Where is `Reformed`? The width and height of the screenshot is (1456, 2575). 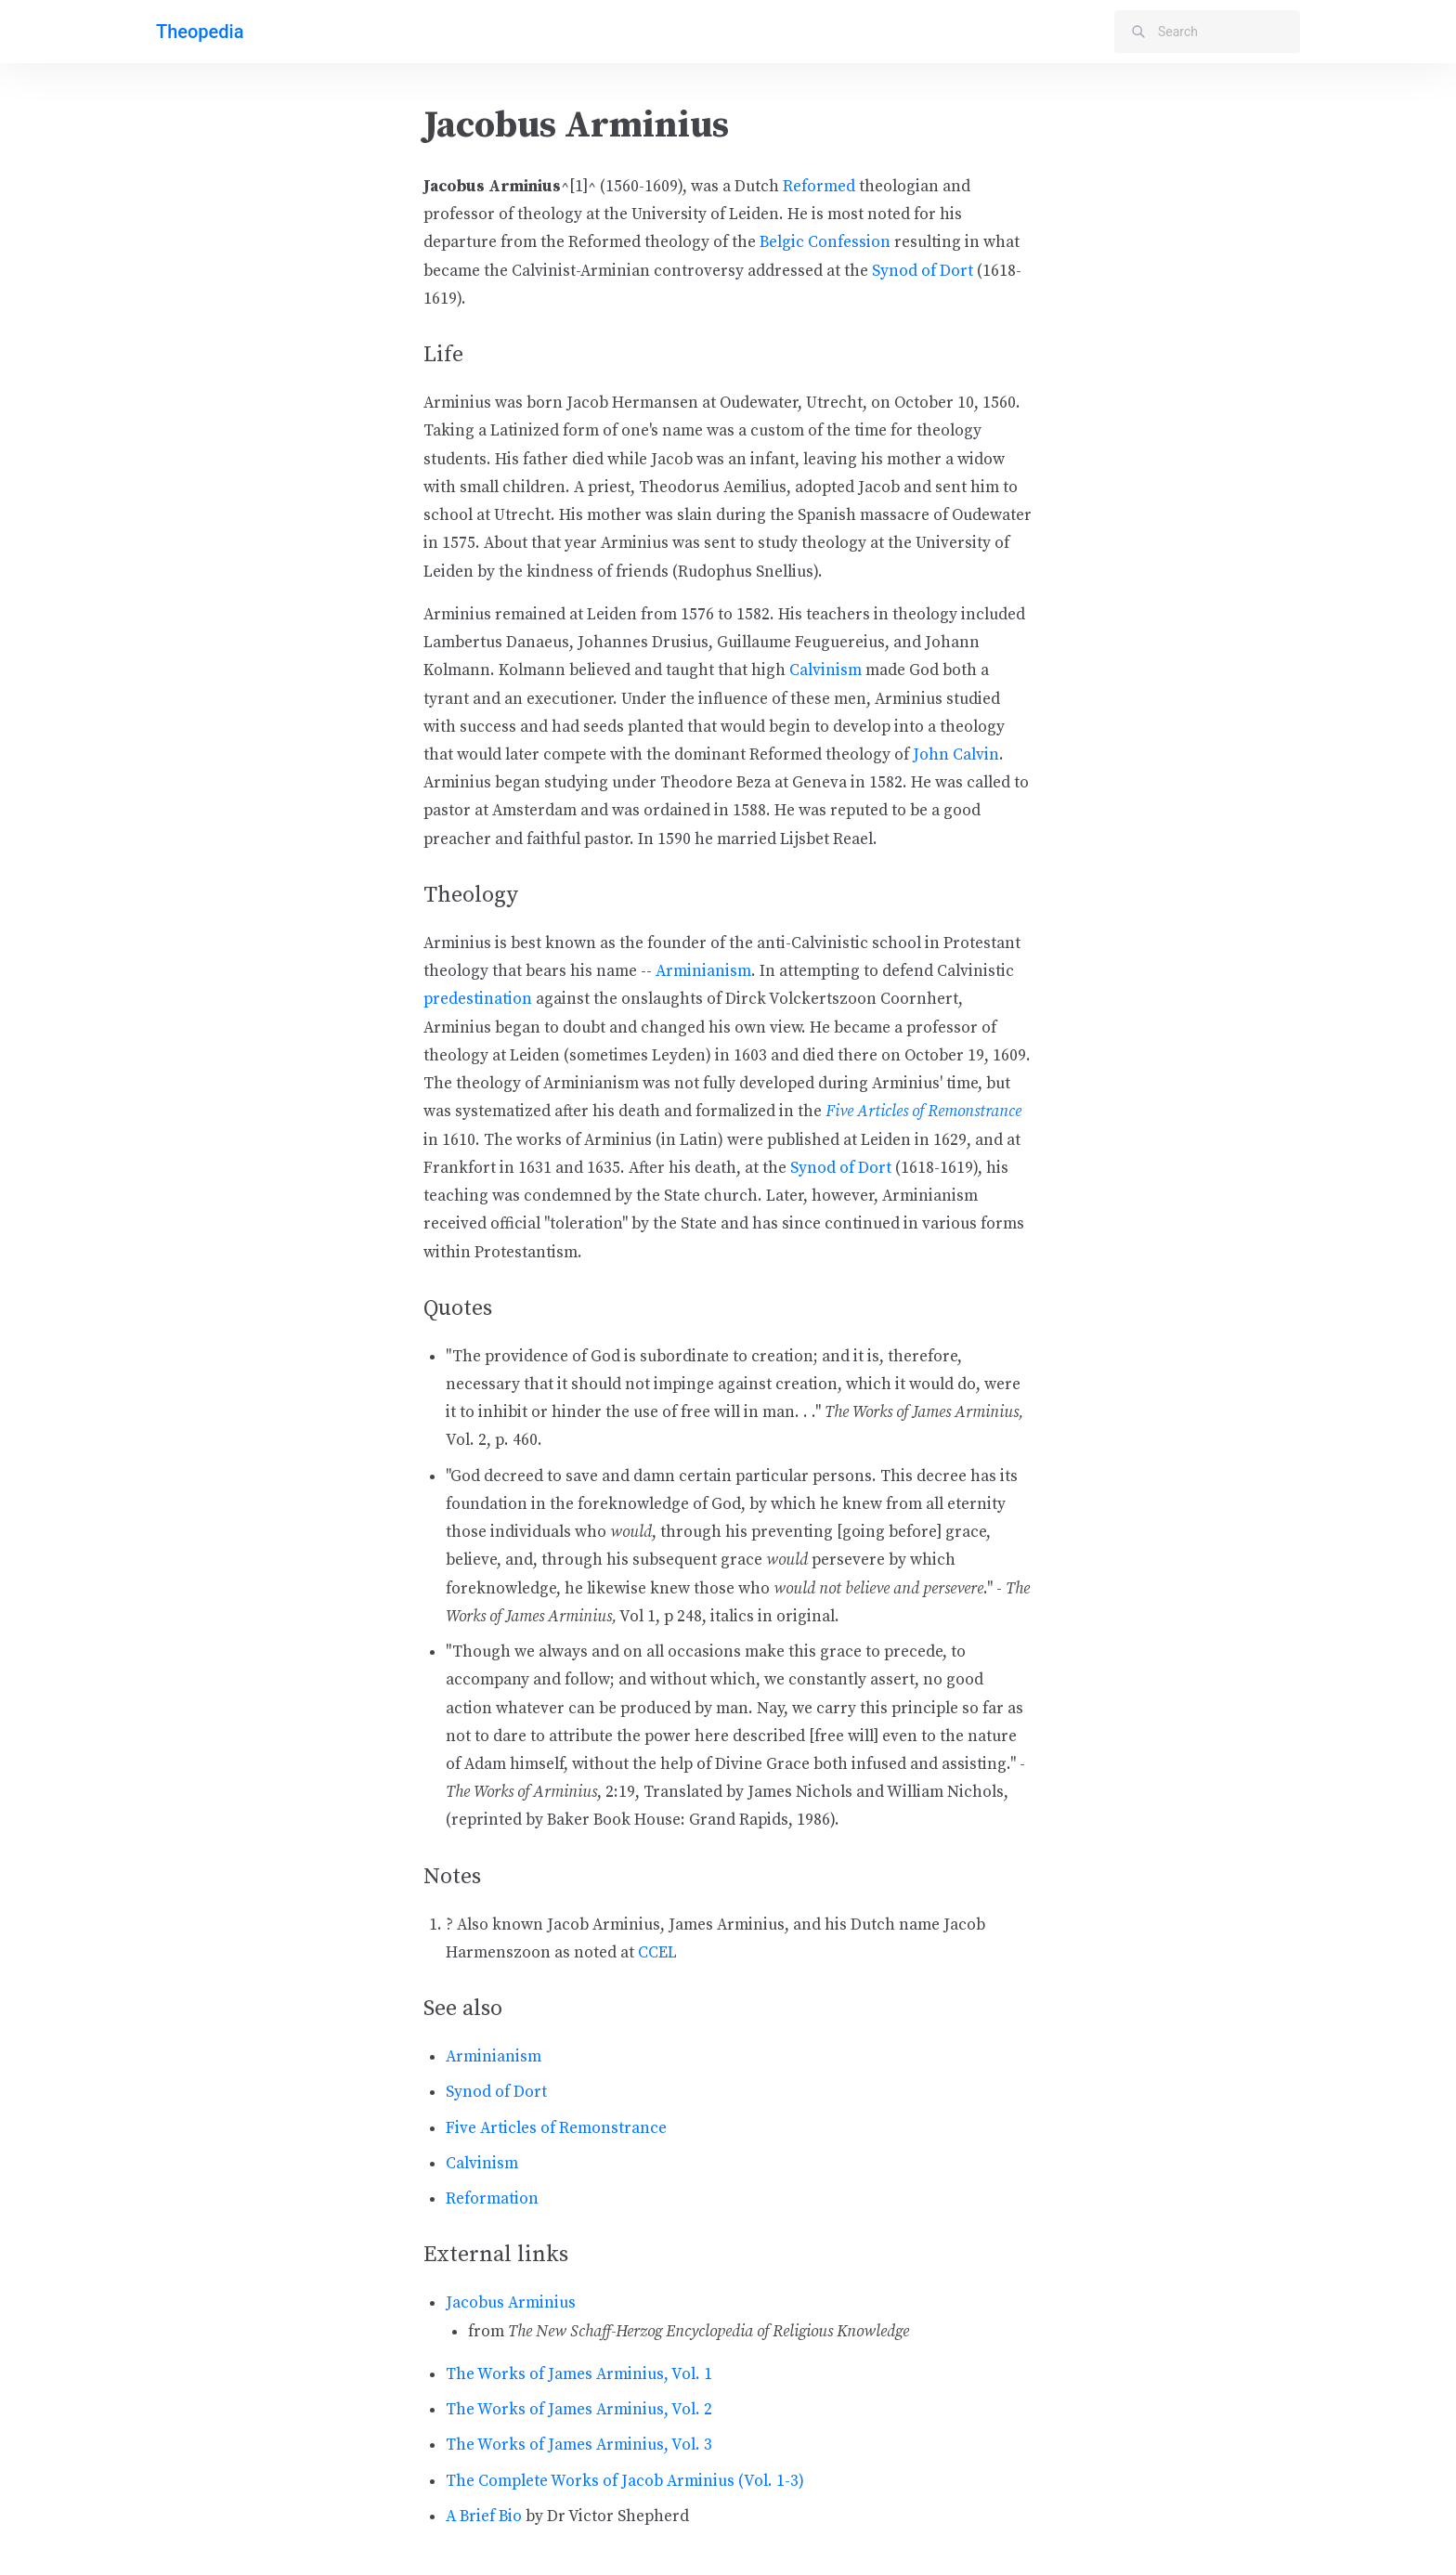
Reformed is located at coordinates (819, 186).